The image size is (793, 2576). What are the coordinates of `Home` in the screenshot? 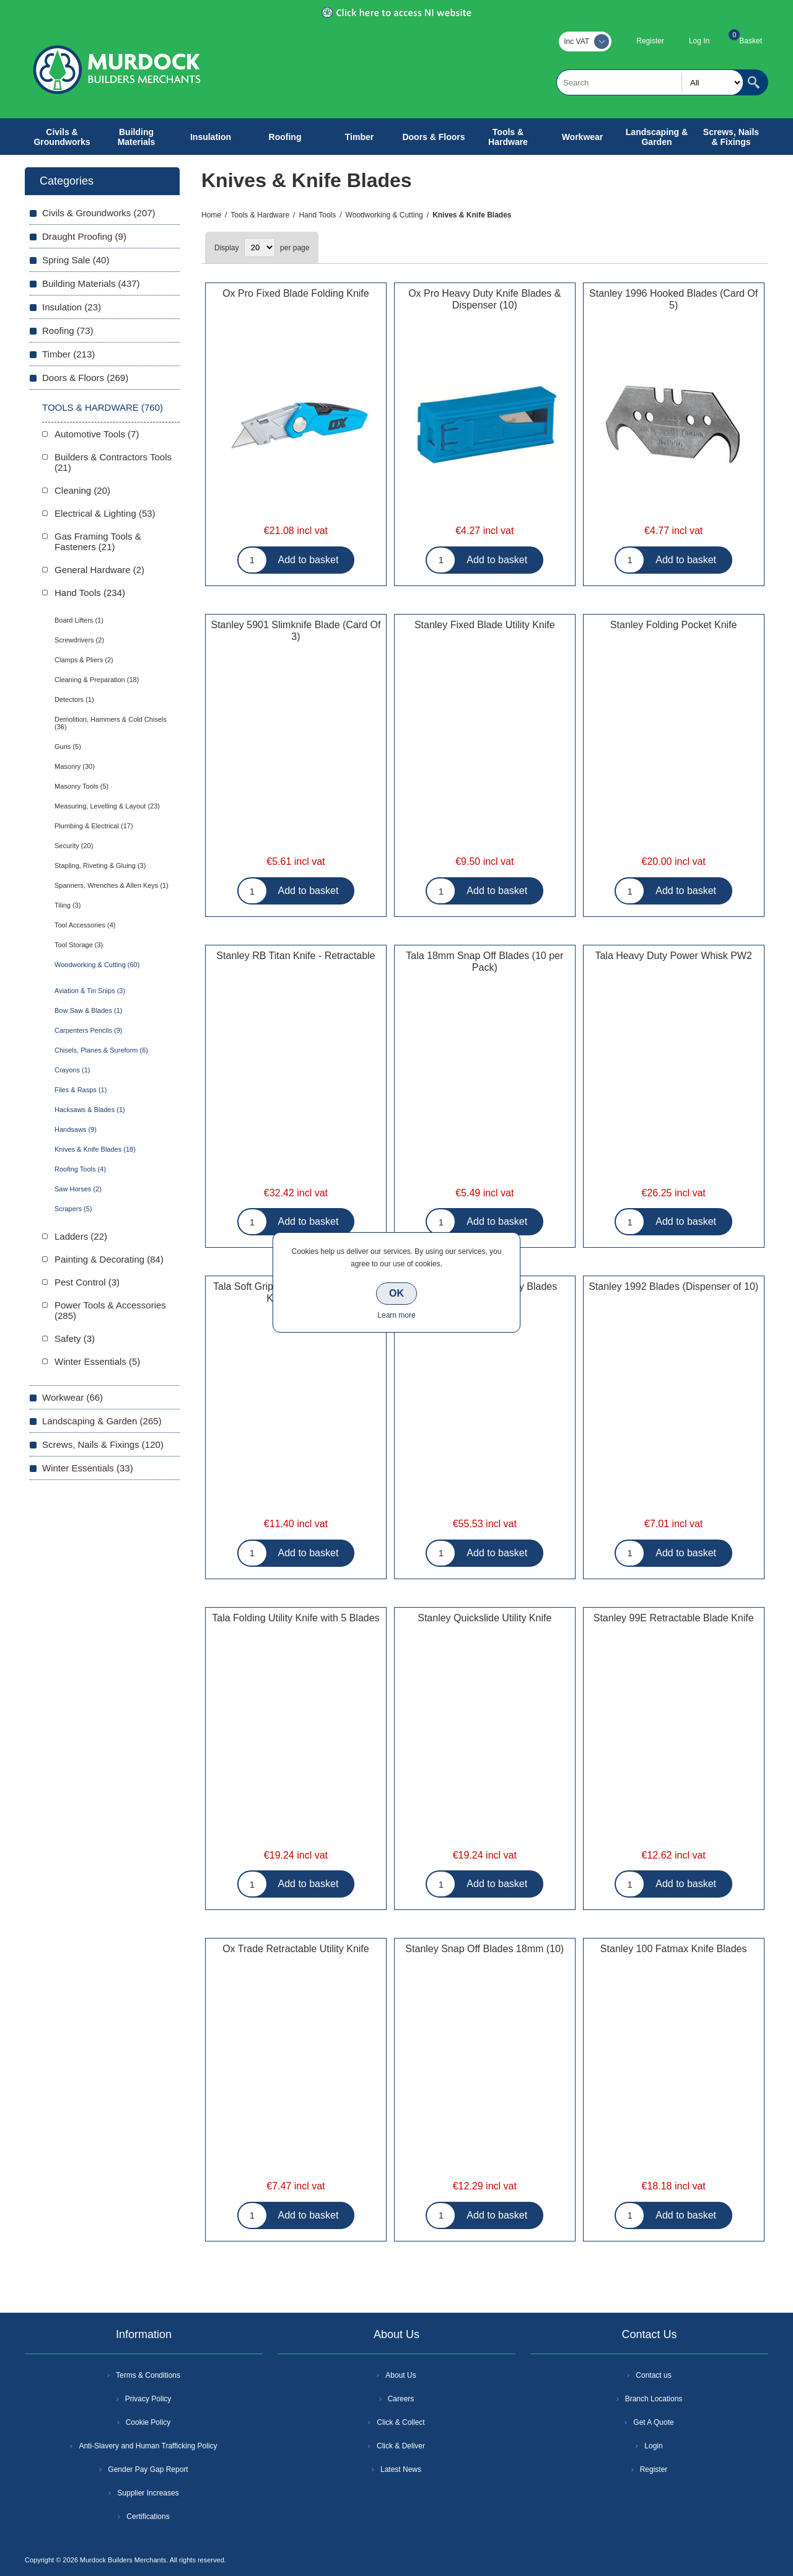 It's located at (211, 215).